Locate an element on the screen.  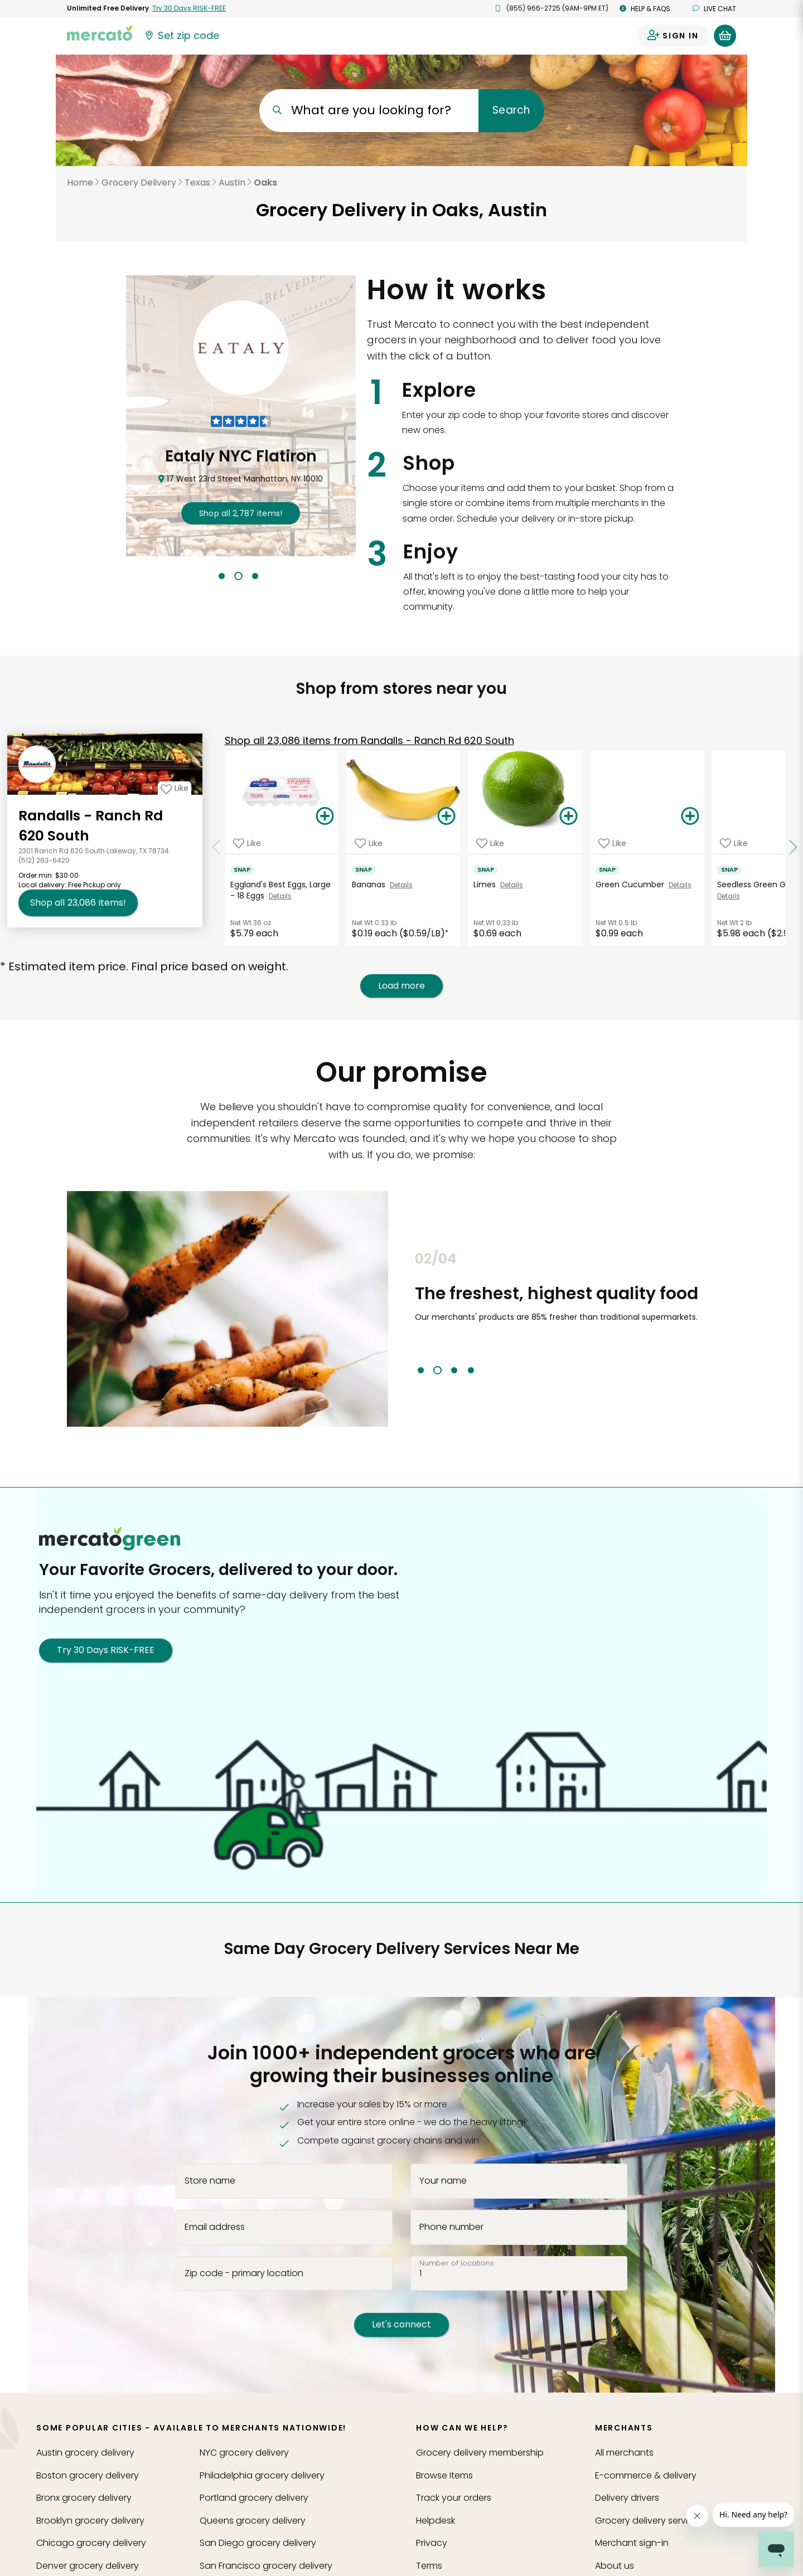
[Add Green Cucumber to your basket] is located at coordinates (690, 816).